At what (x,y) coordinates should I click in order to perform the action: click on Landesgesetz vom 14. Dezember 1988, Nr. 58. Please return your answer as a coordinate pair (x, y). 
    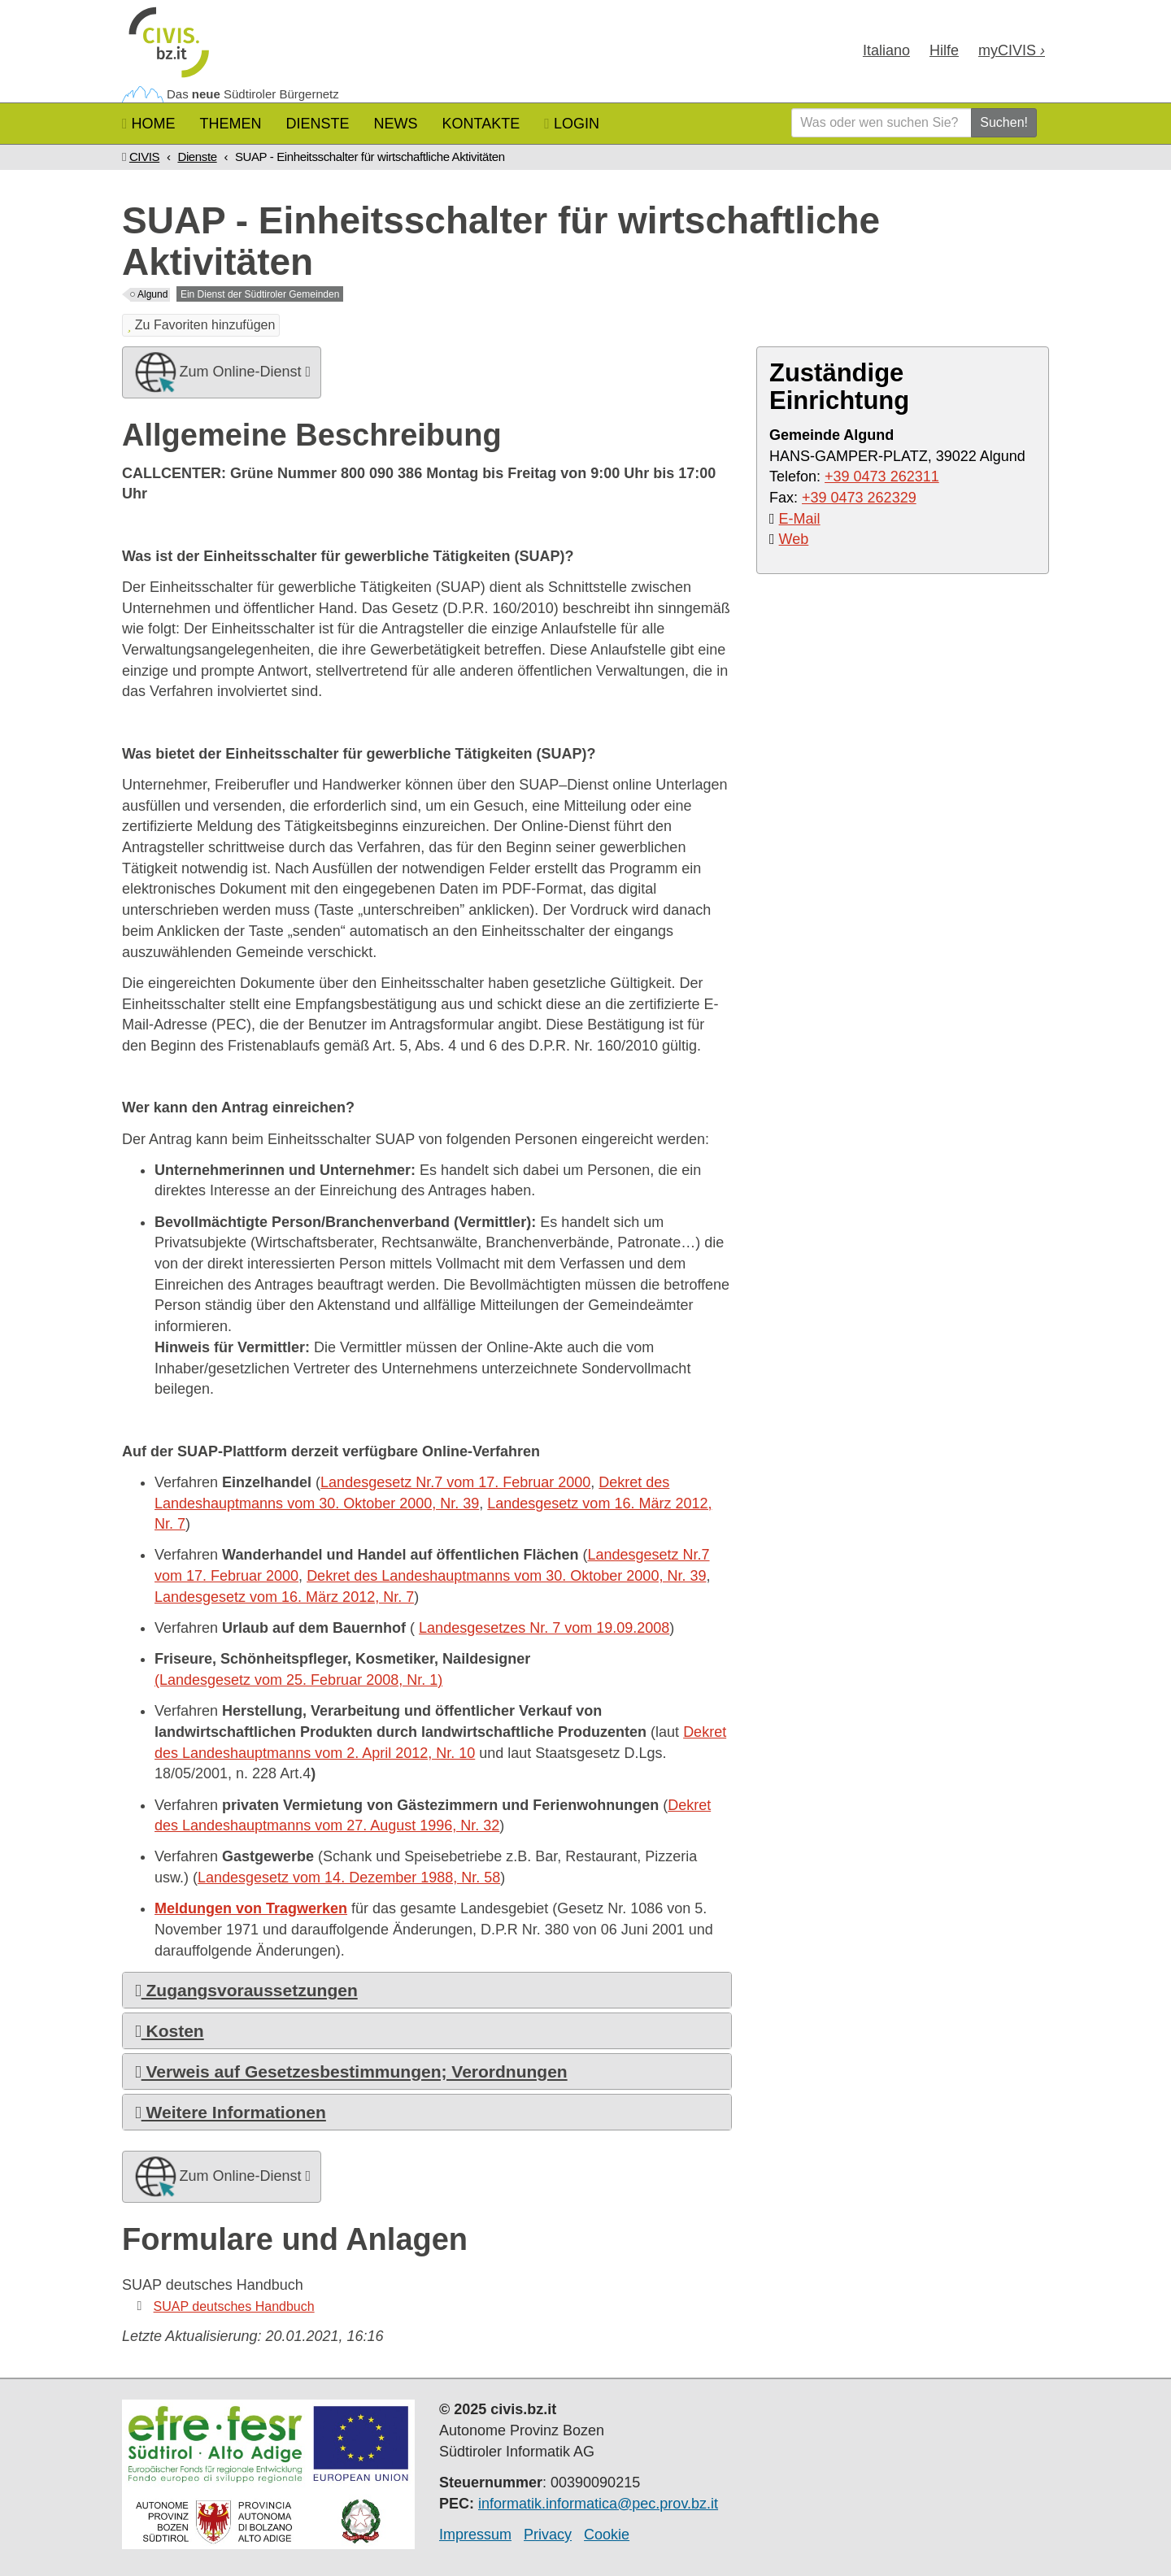
    Looking at the image, I should click on (349, 1877).